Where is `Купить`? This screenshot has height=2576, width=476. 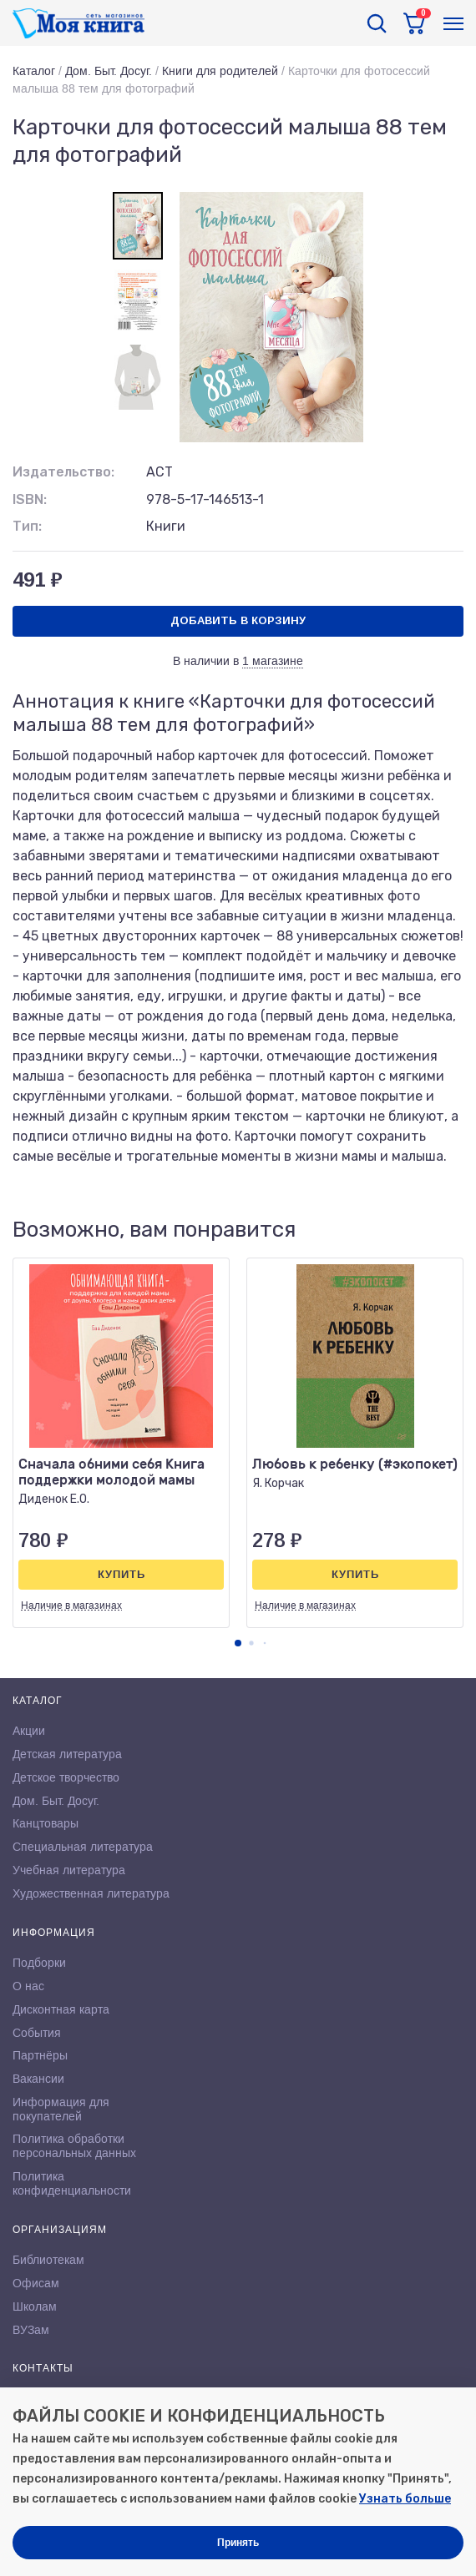
Купить is located at coordinates (121, 1574).